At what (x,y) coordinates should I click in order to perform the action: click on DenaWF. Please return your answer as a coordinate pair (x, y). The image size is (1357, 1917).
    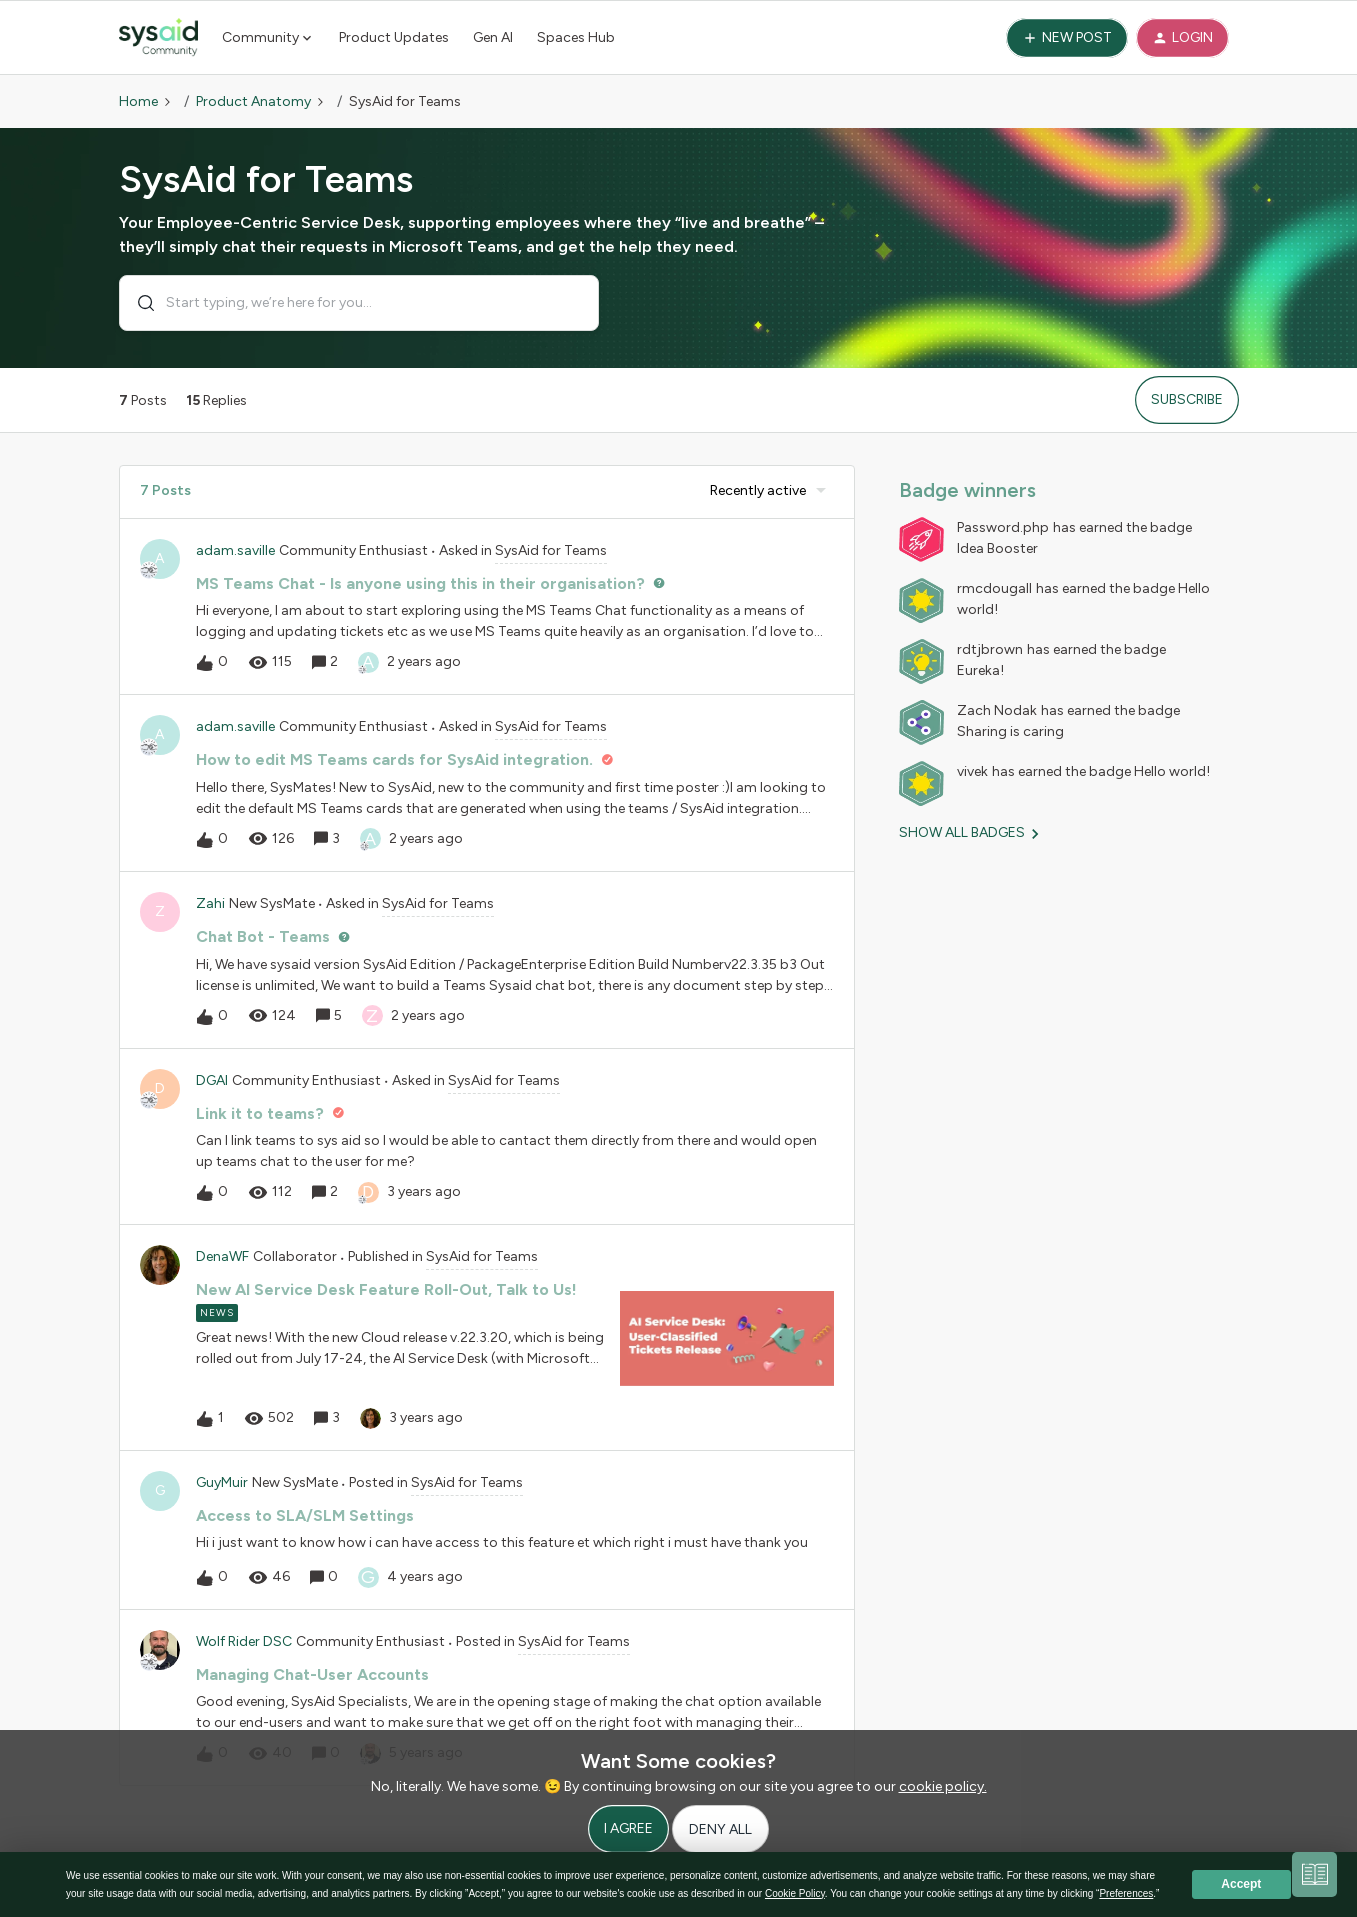
    Looking at the image, I should click on (222, 1256).